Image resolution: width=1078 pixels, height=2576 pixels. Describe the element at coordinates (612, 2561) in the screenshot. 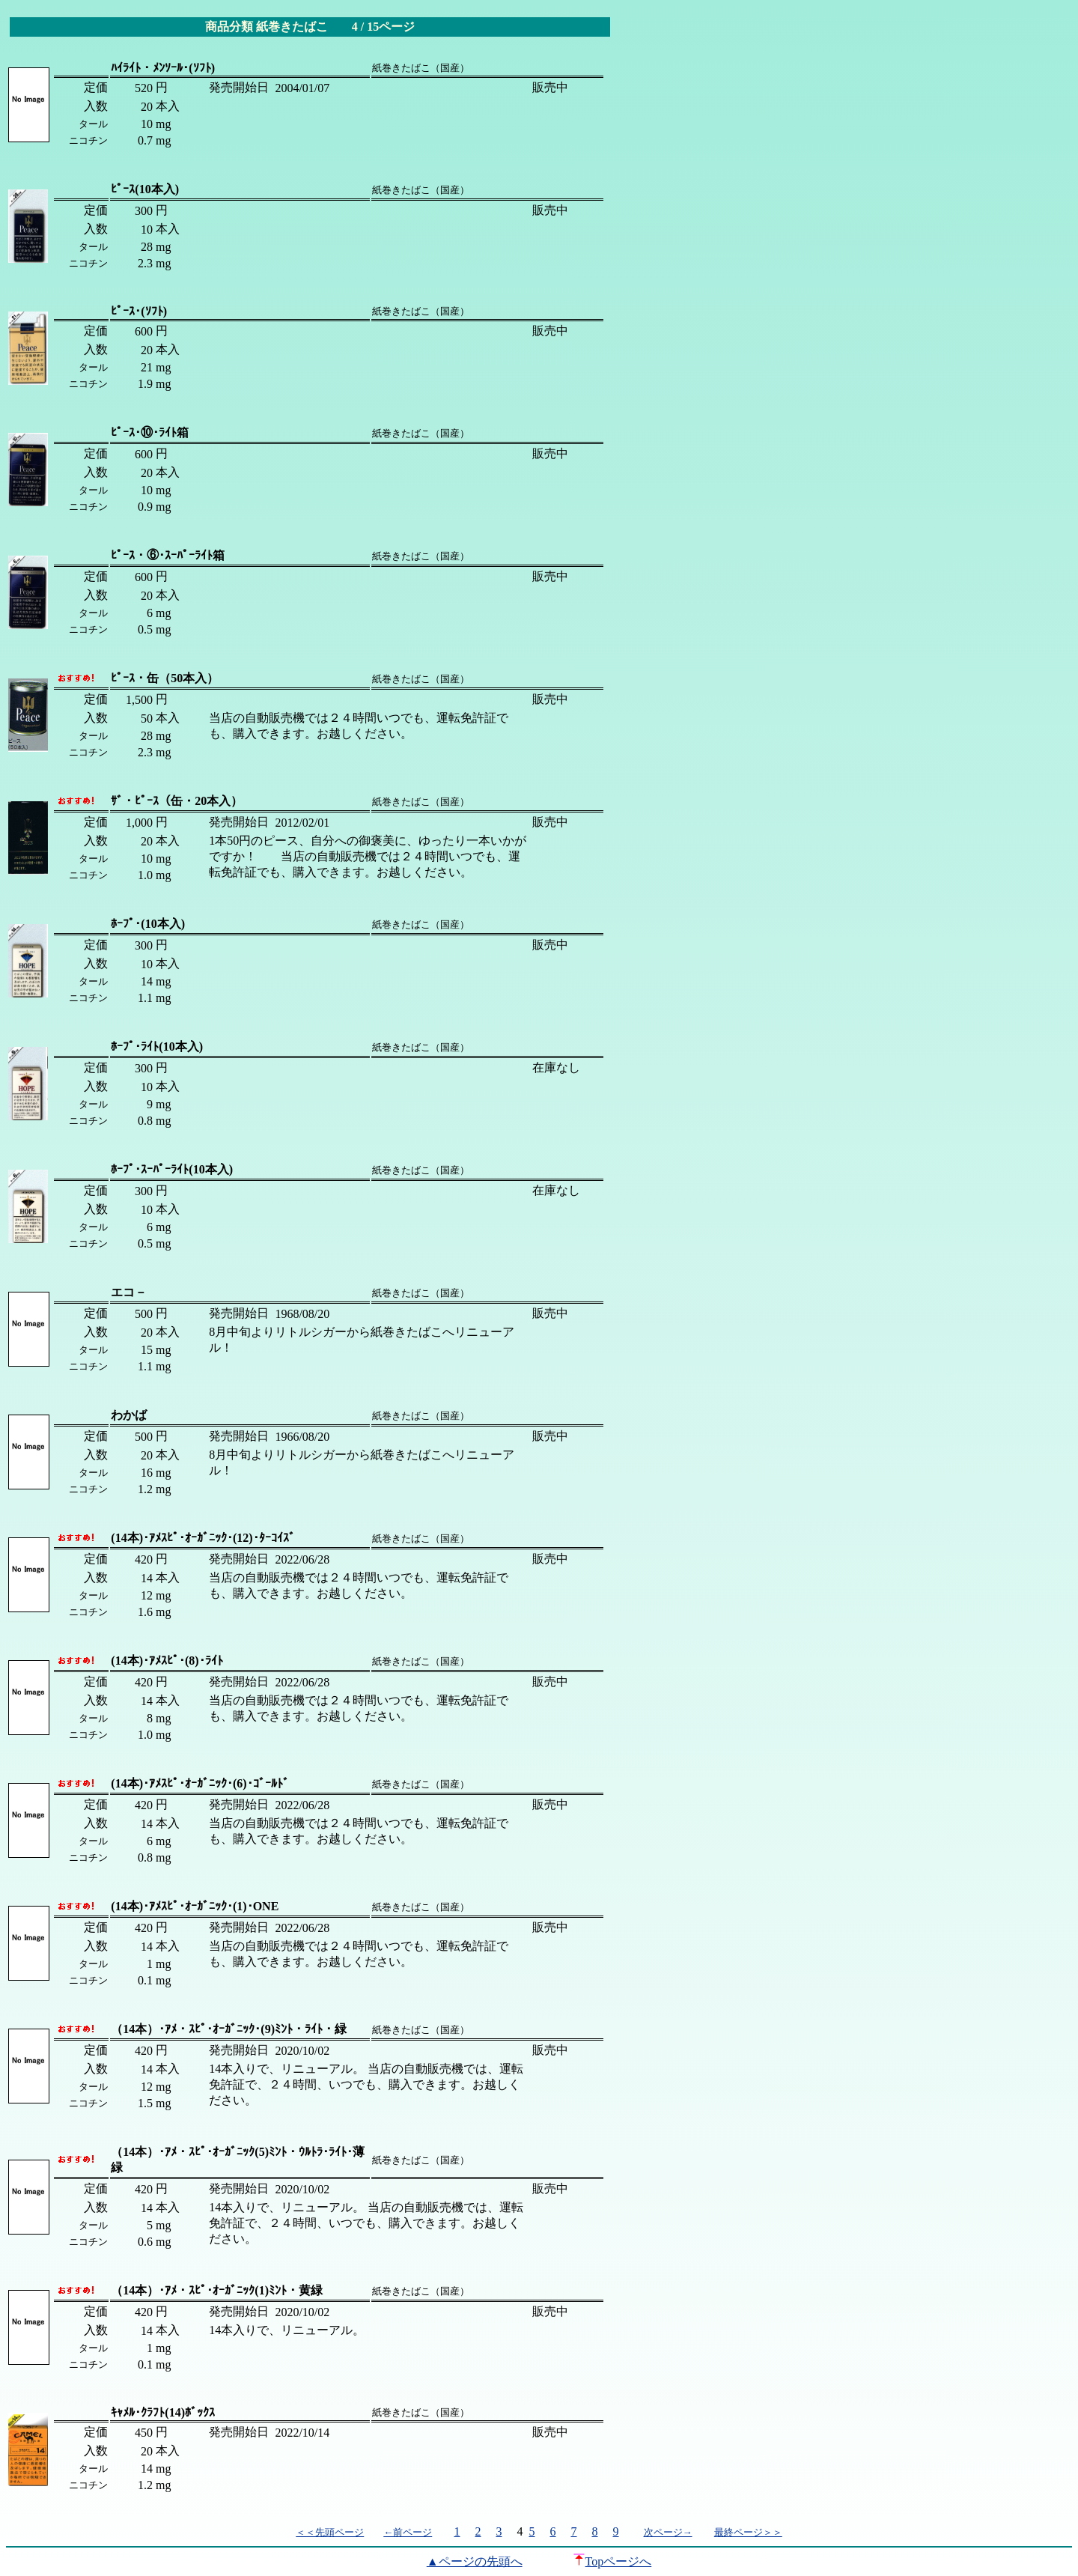

I see `Topページへ` at that location.